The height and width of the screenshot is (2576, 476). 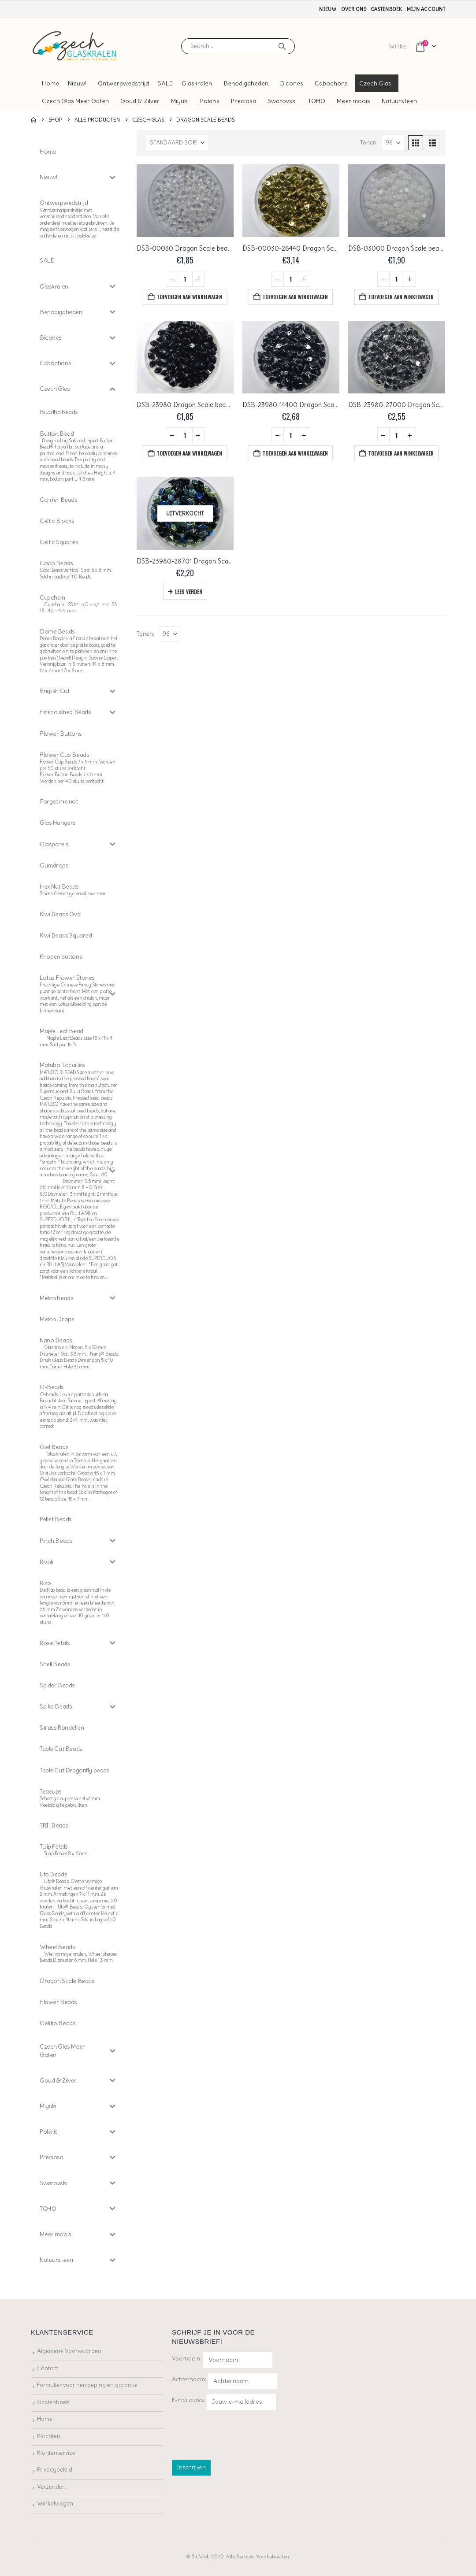 What do you see at coordinates (398, 46) in the screenshot?
I see `Winkel` at bounding box center [398, 46].